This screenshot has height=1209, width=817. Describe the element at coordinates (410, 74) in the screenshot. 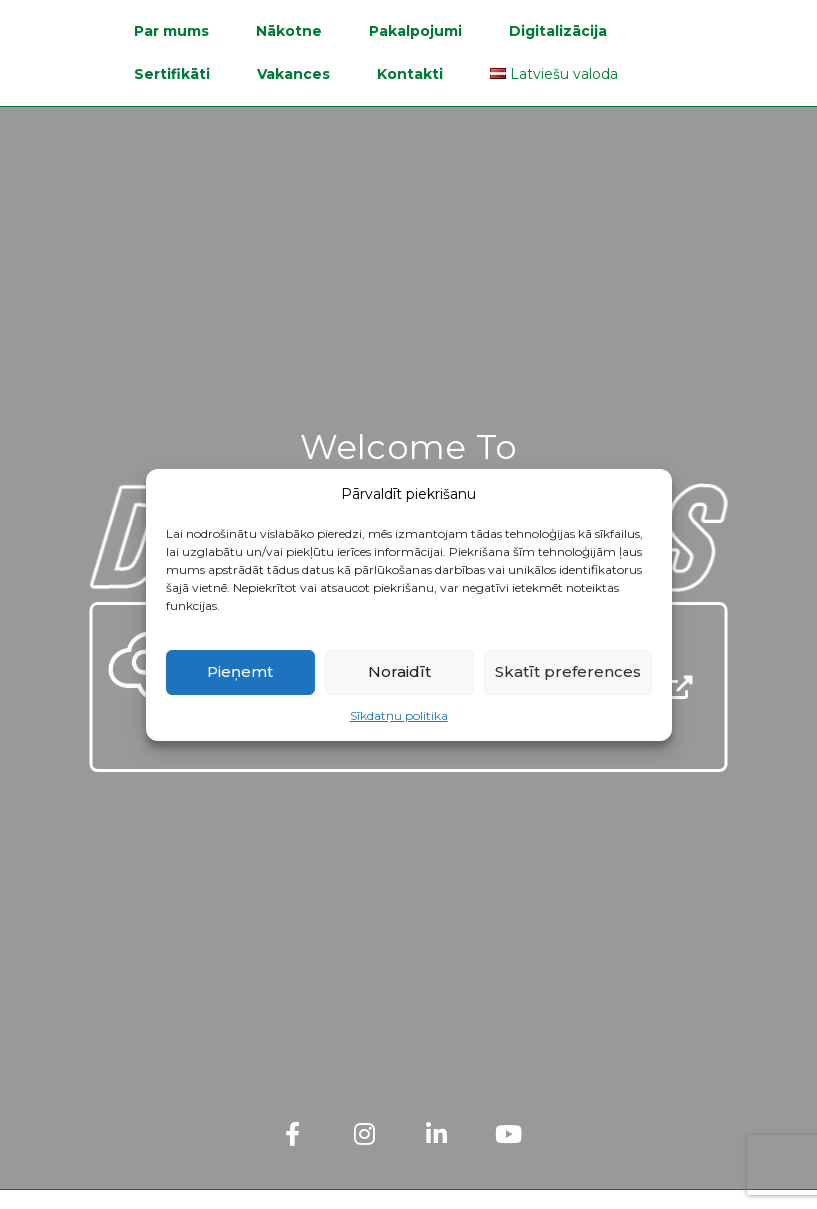

I see `Kontakti` at that location.